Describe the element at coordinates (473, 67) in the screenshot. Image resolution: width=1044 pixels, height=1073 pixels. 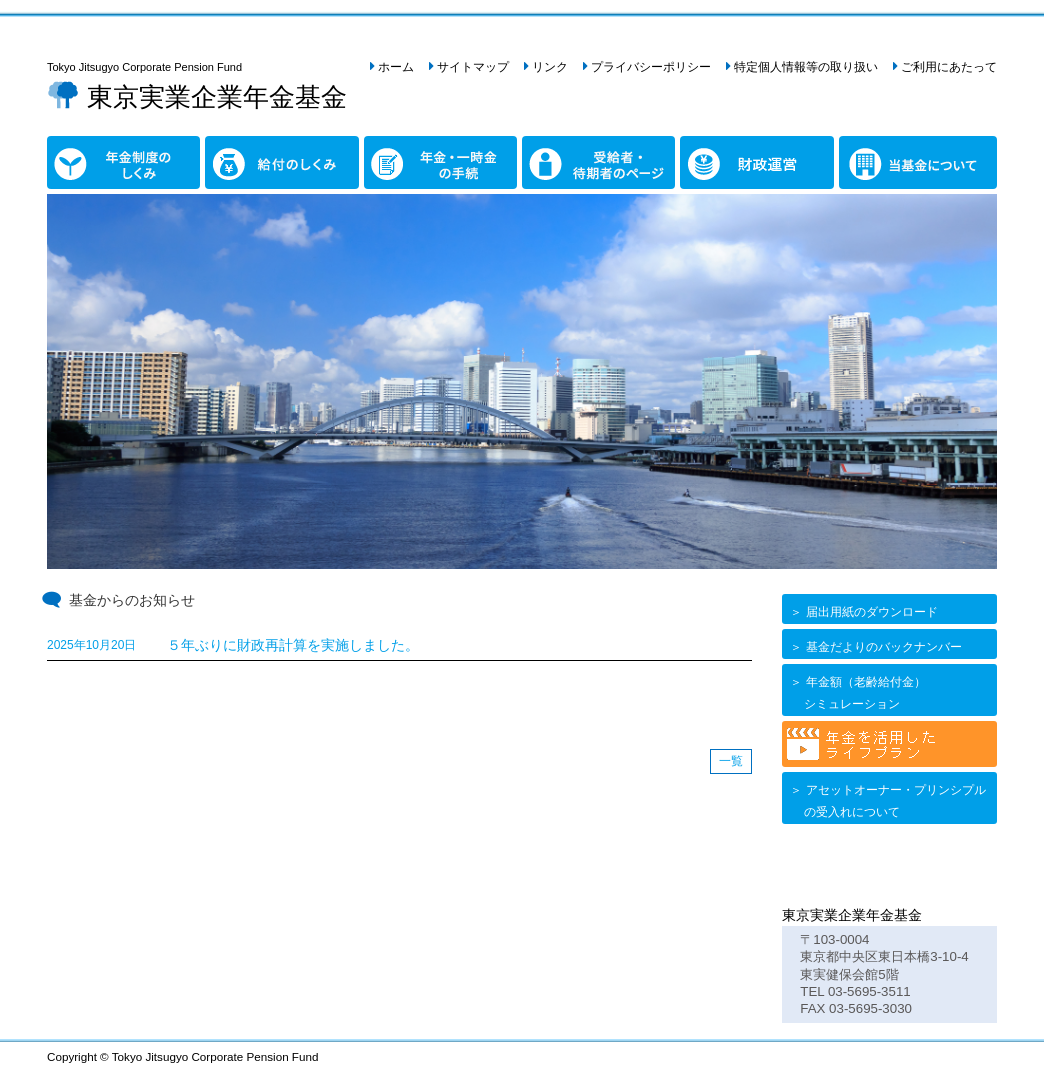
I see `サイトマップ` at that location.